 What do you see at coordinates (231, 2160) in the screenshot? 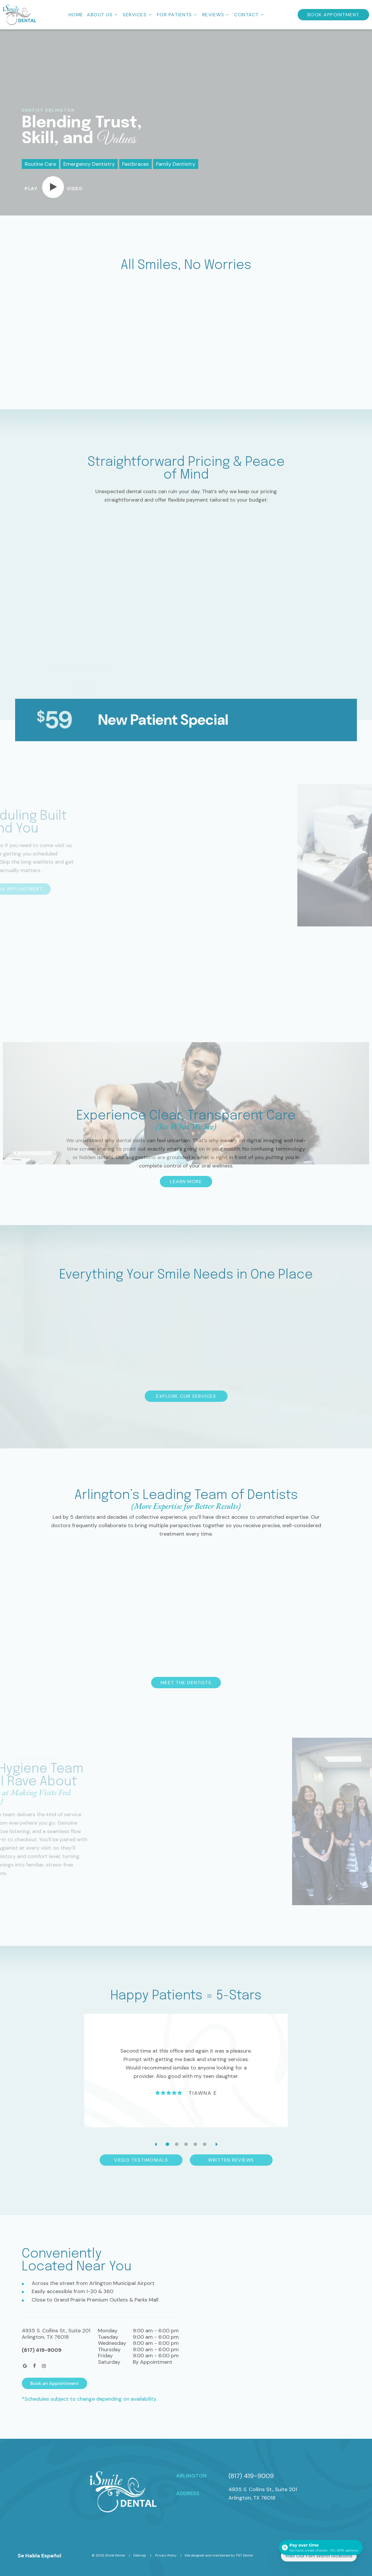
I see `Written Reviews` at bounding box center [231, 2160].